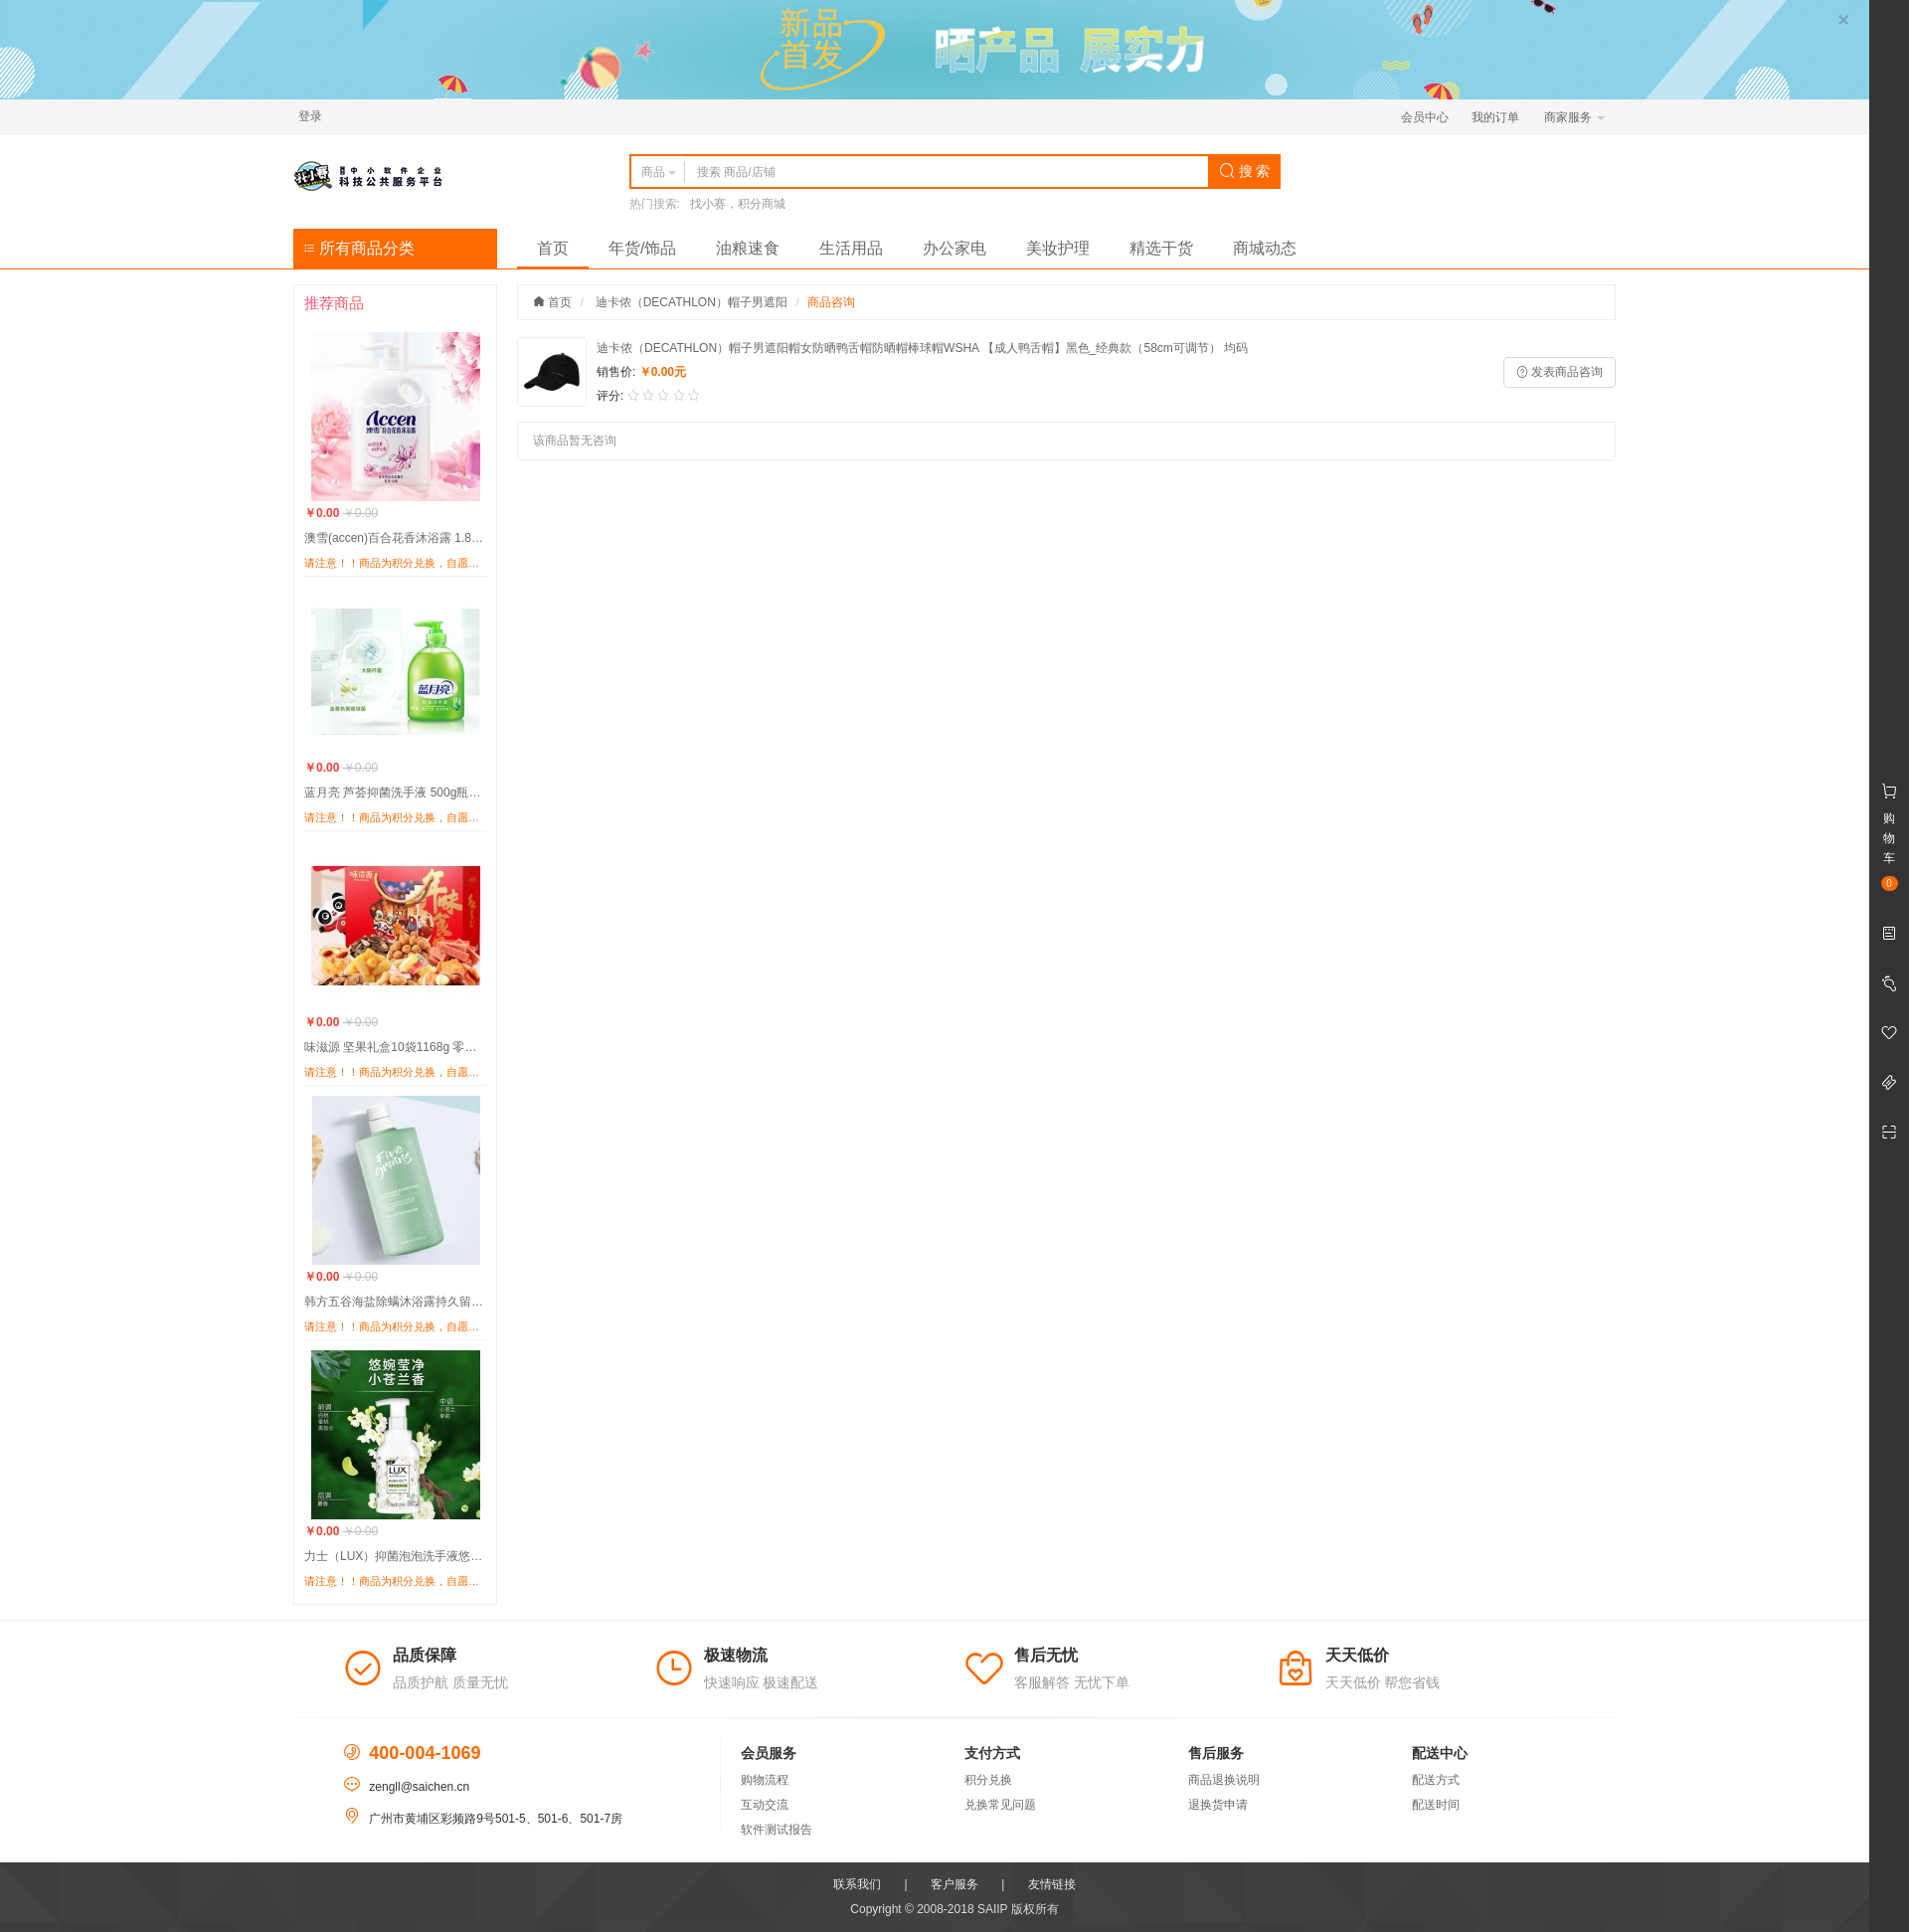 The width and height of the screenshot is (1909, 1932). What do you see at coordinates (310, 116) in the screenshot?
I see `登录` at bounding box center [310, 116].